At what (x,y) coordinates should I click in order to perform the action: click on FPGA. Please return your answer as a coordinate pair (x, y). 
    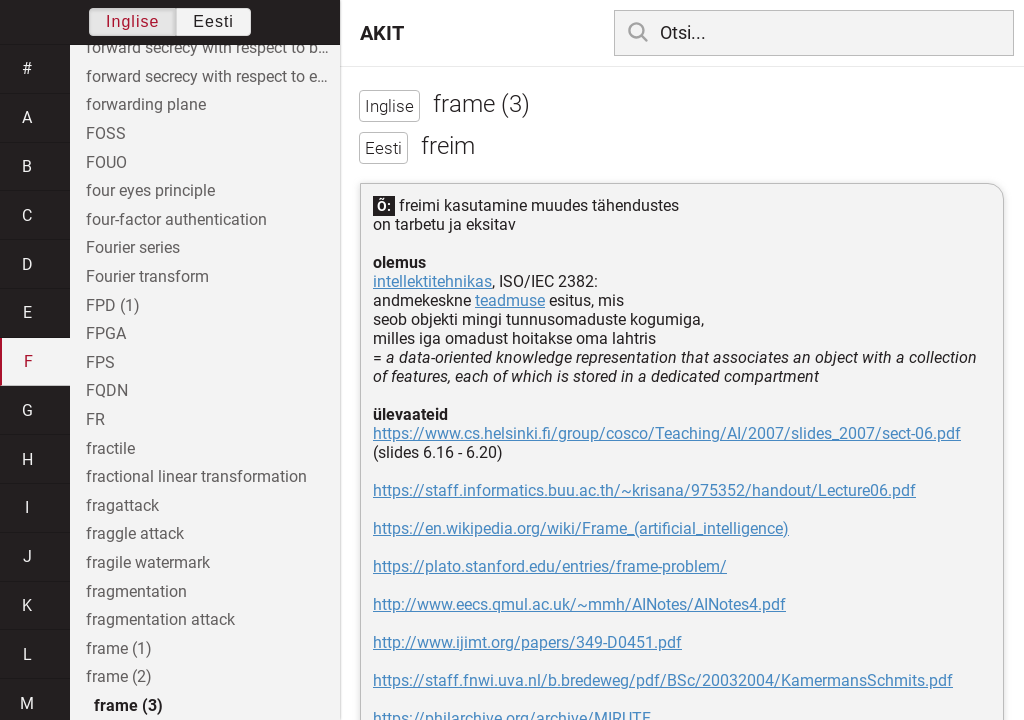
    Looking at the image, I should click on (106, 333).